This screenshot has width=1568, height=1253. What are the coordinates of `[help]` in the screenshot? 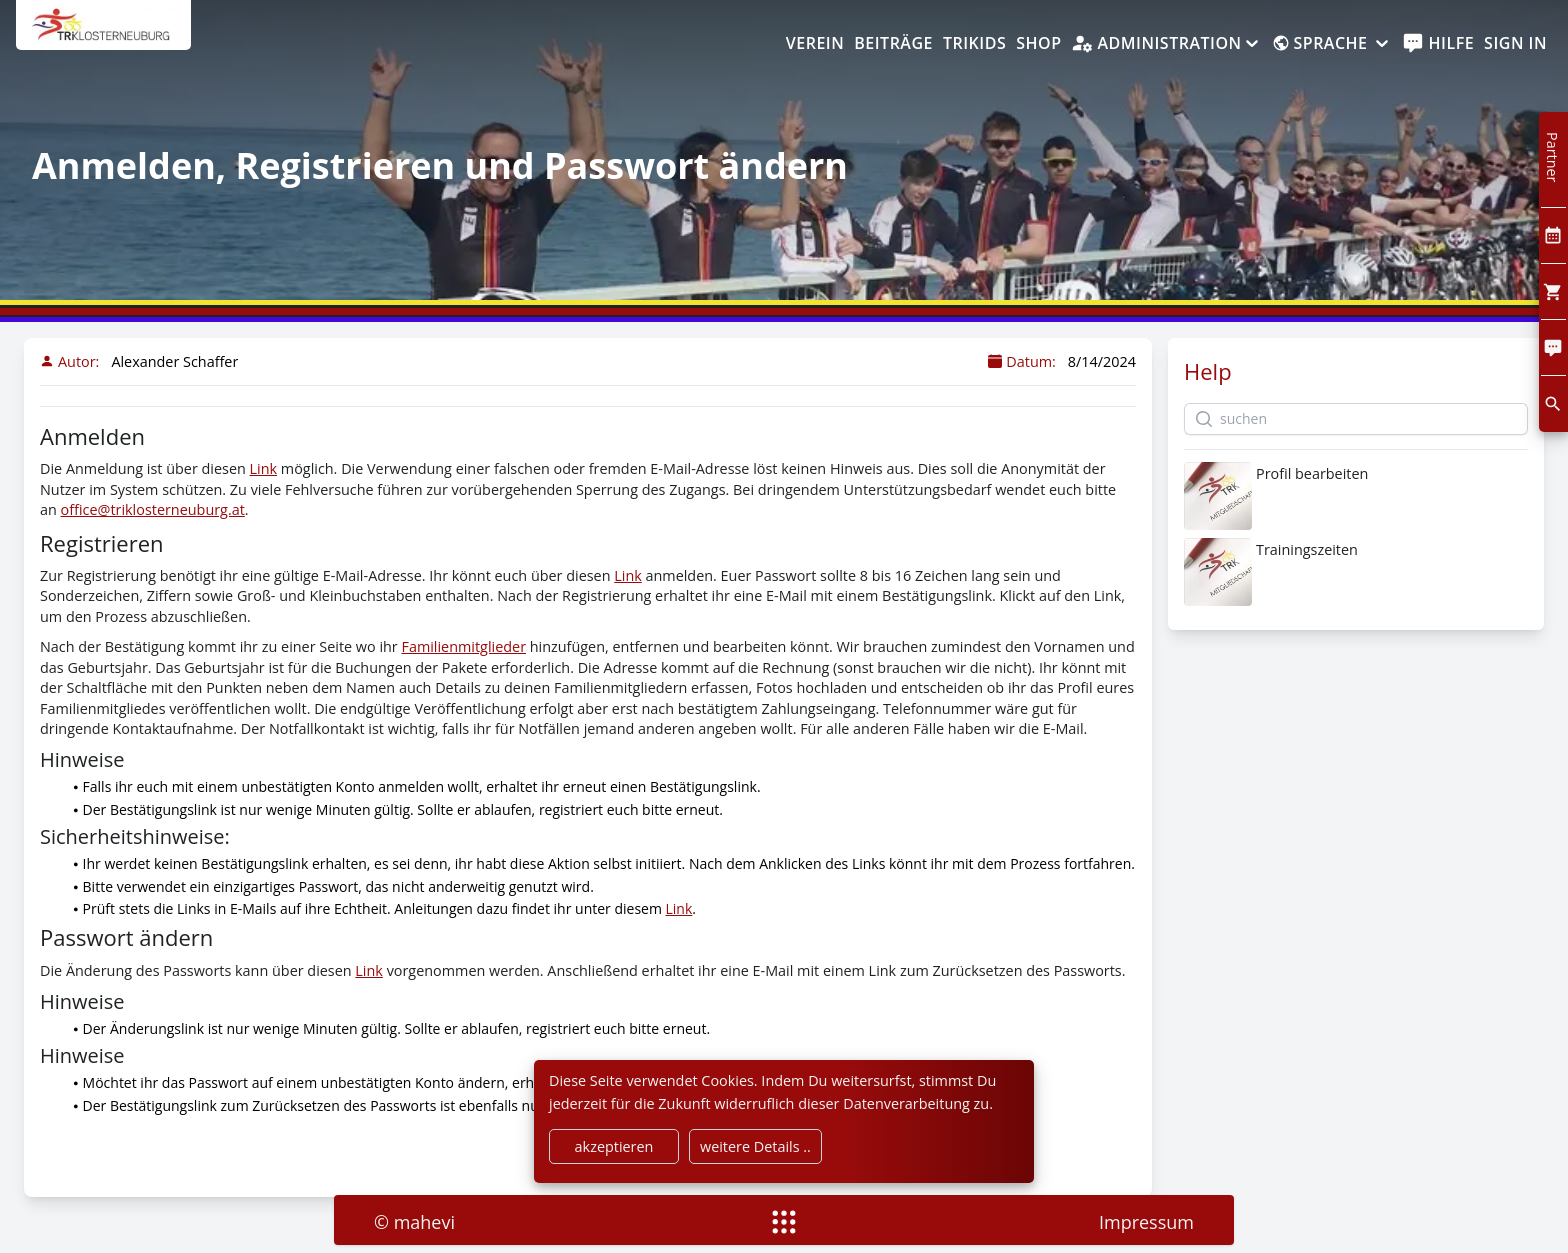 It's located at (1438, 44).